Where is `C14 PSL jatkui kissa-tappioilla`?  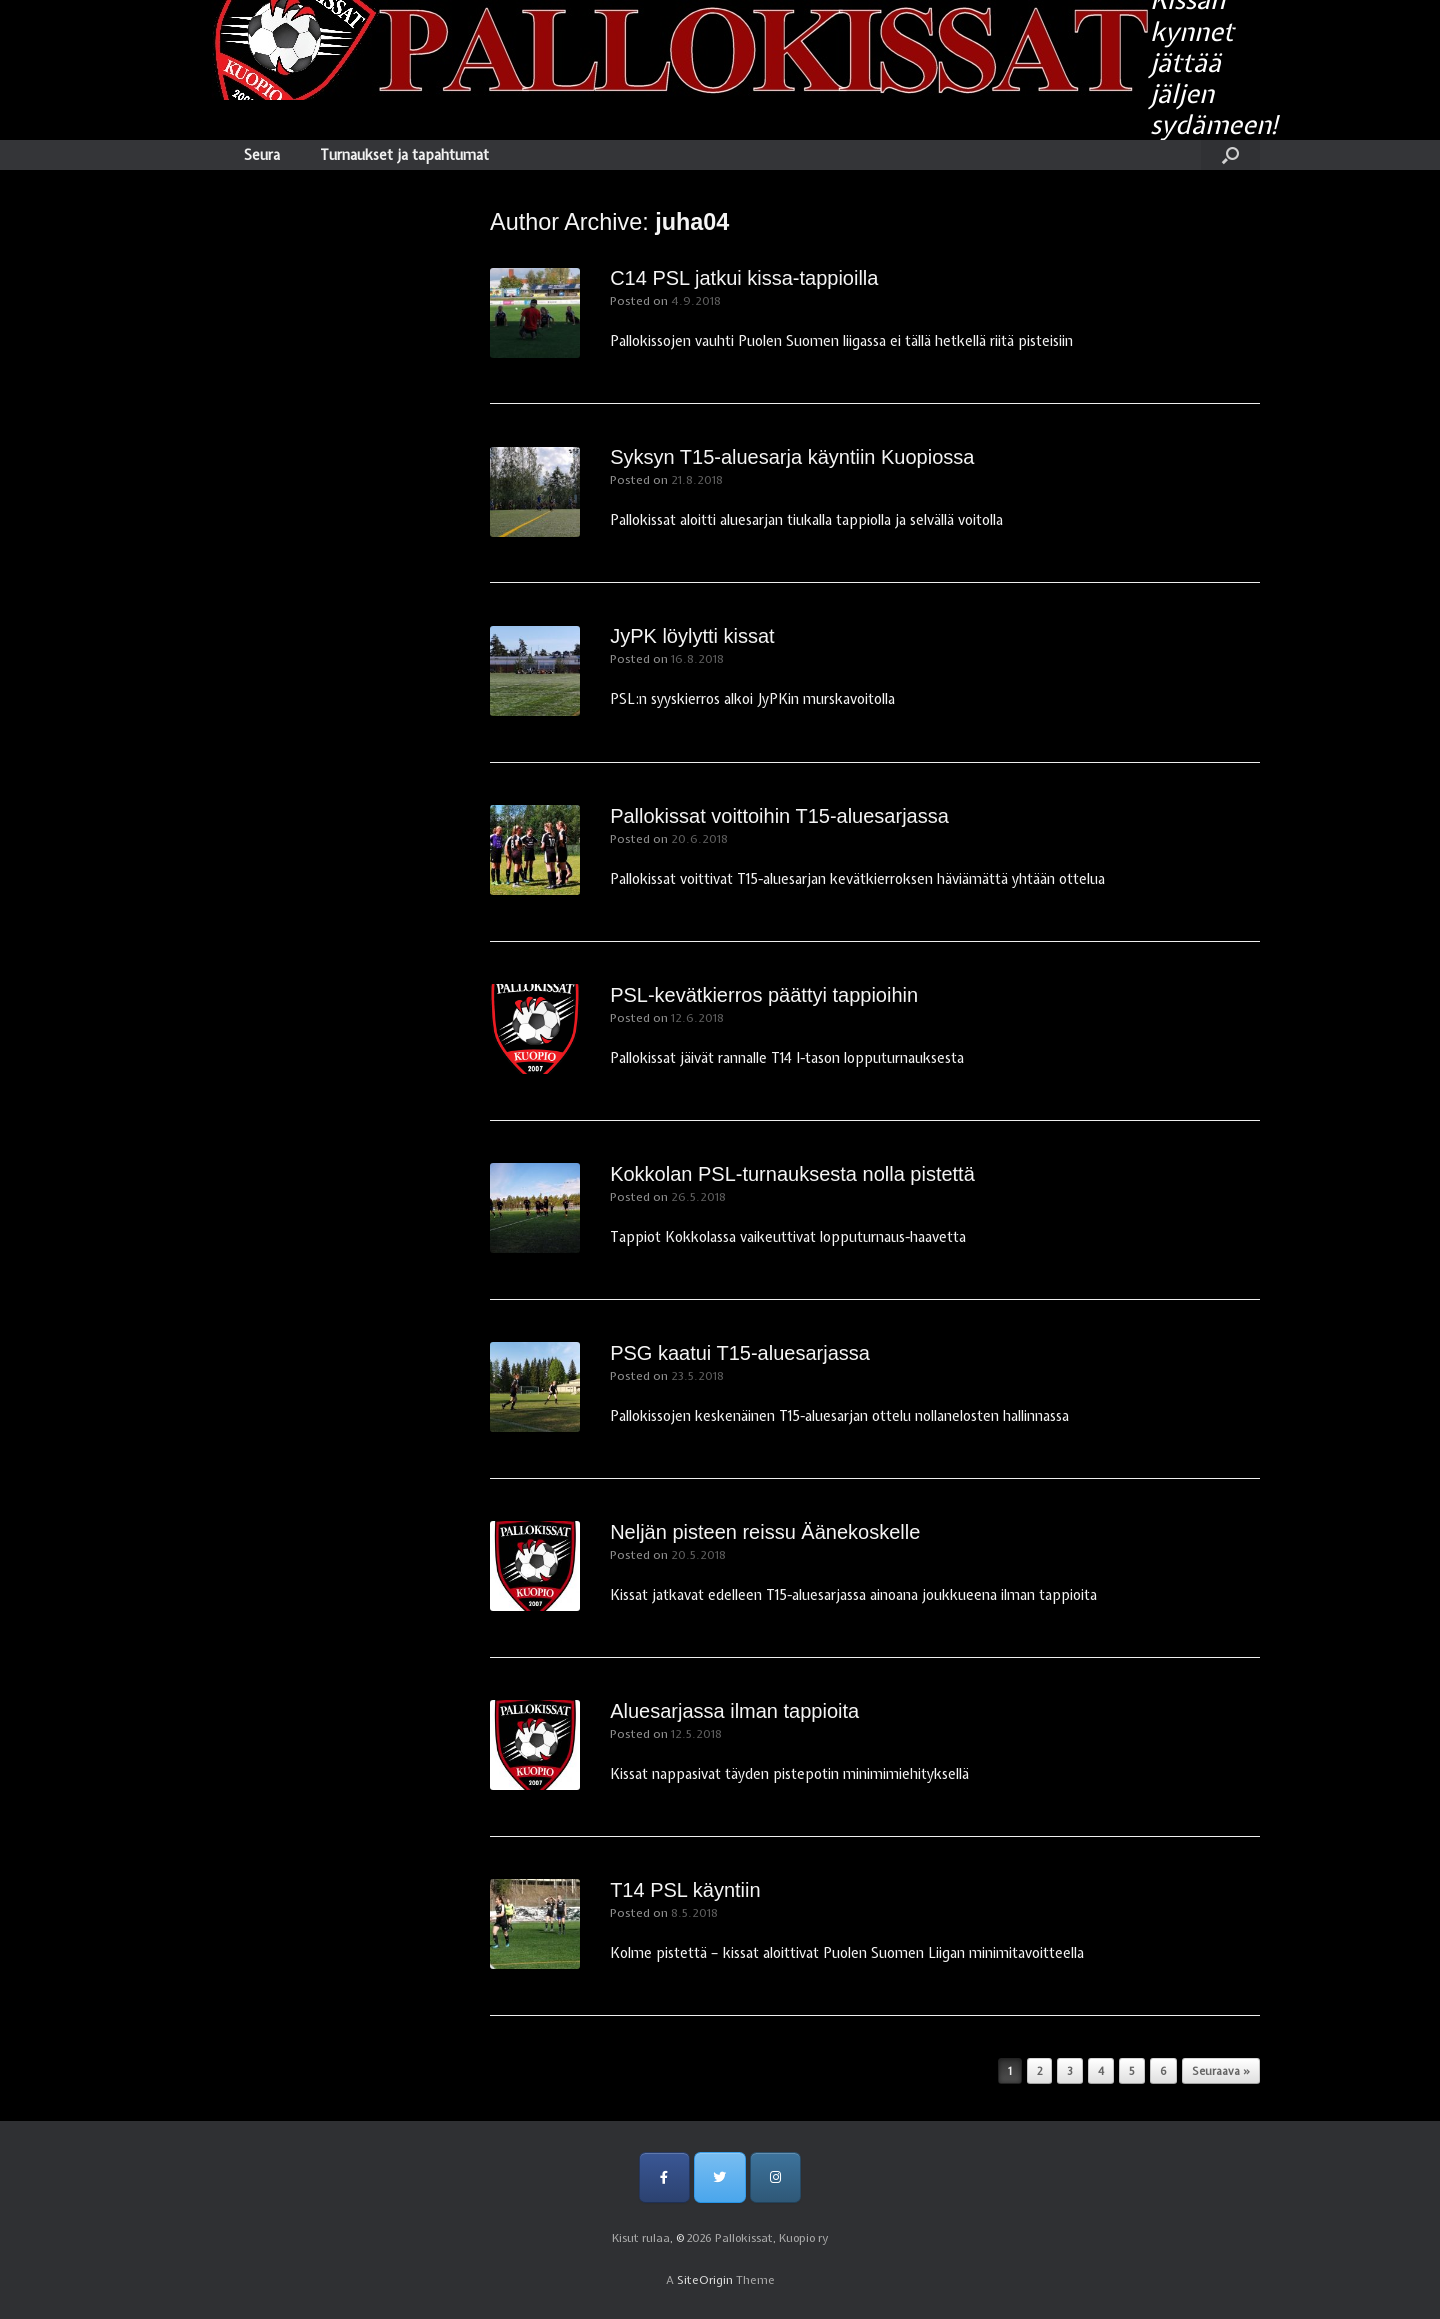
C14 PSL jatkui kissa-tappioilla is located at coordinates (744, 278).